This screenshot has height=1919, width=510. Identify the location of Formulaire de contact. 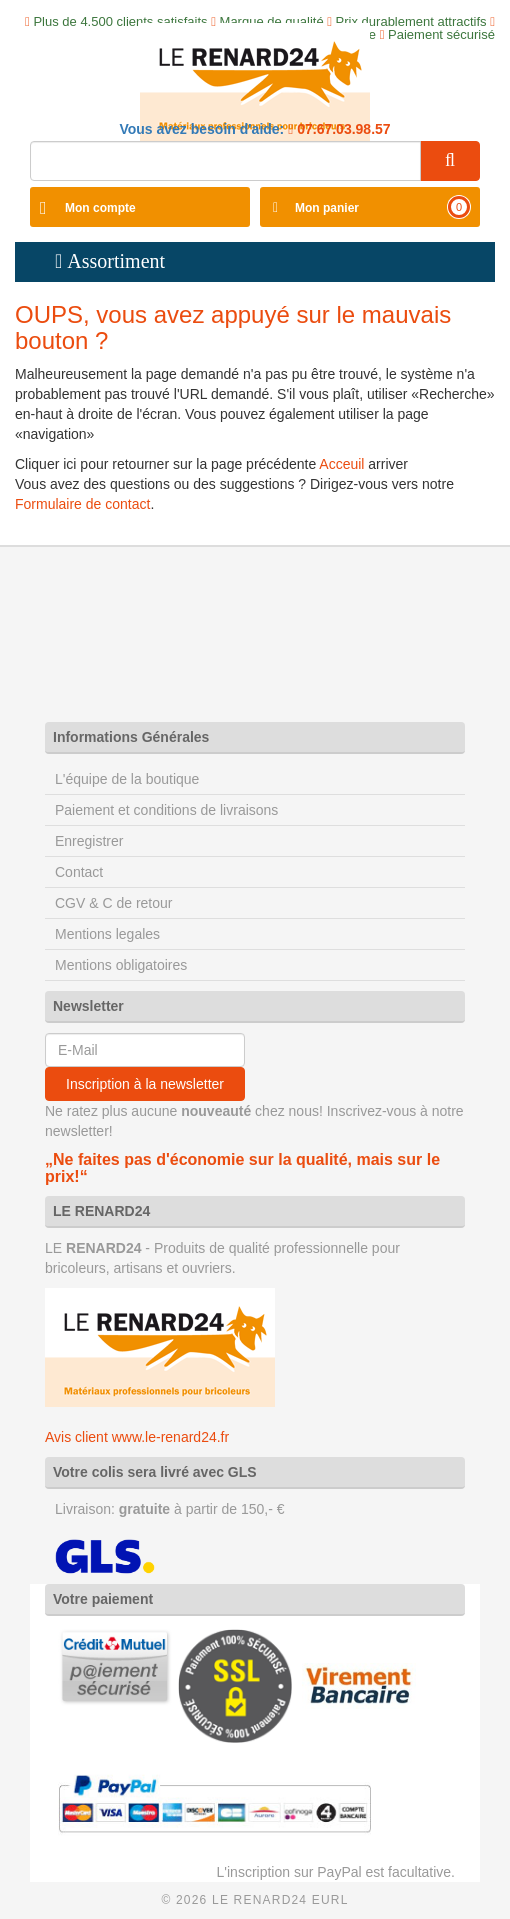
(82, 504).